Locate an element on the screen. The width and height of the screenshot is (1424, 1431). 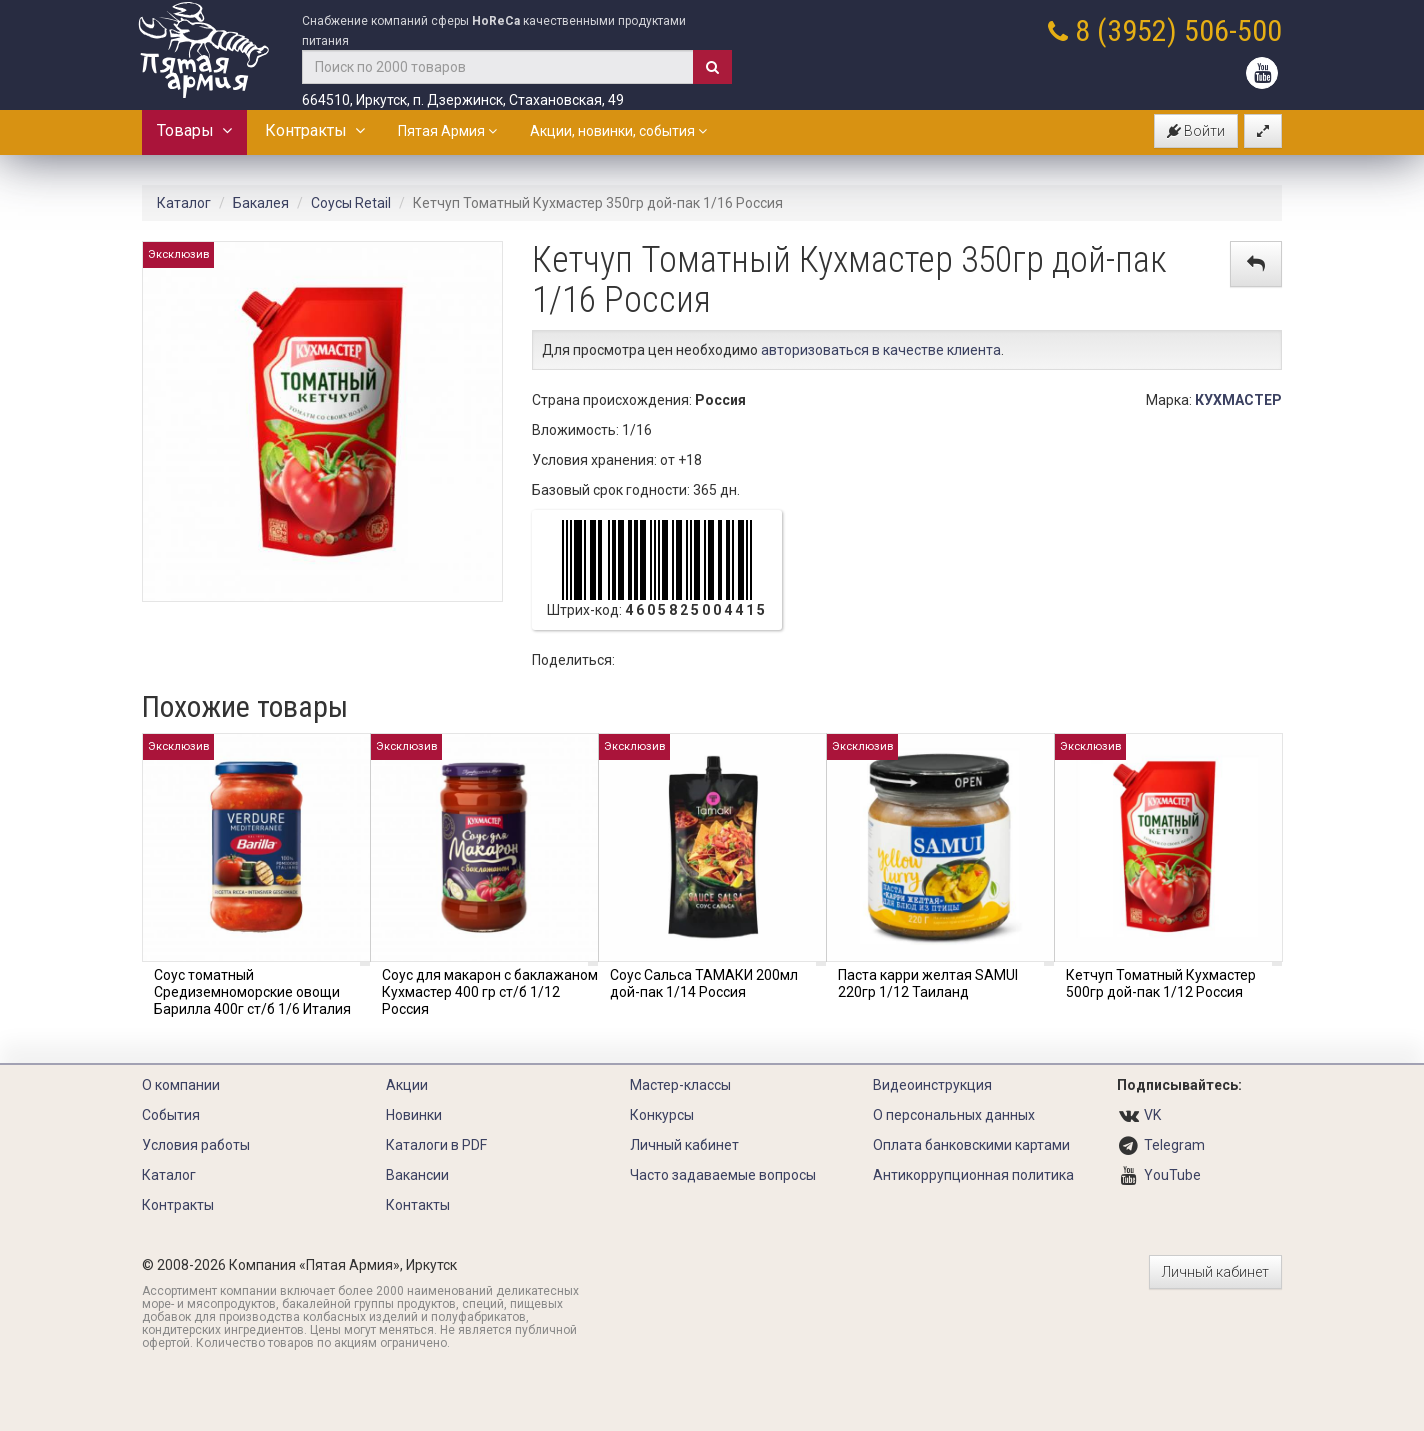
Бакалея is located at coordinates (261, 203).